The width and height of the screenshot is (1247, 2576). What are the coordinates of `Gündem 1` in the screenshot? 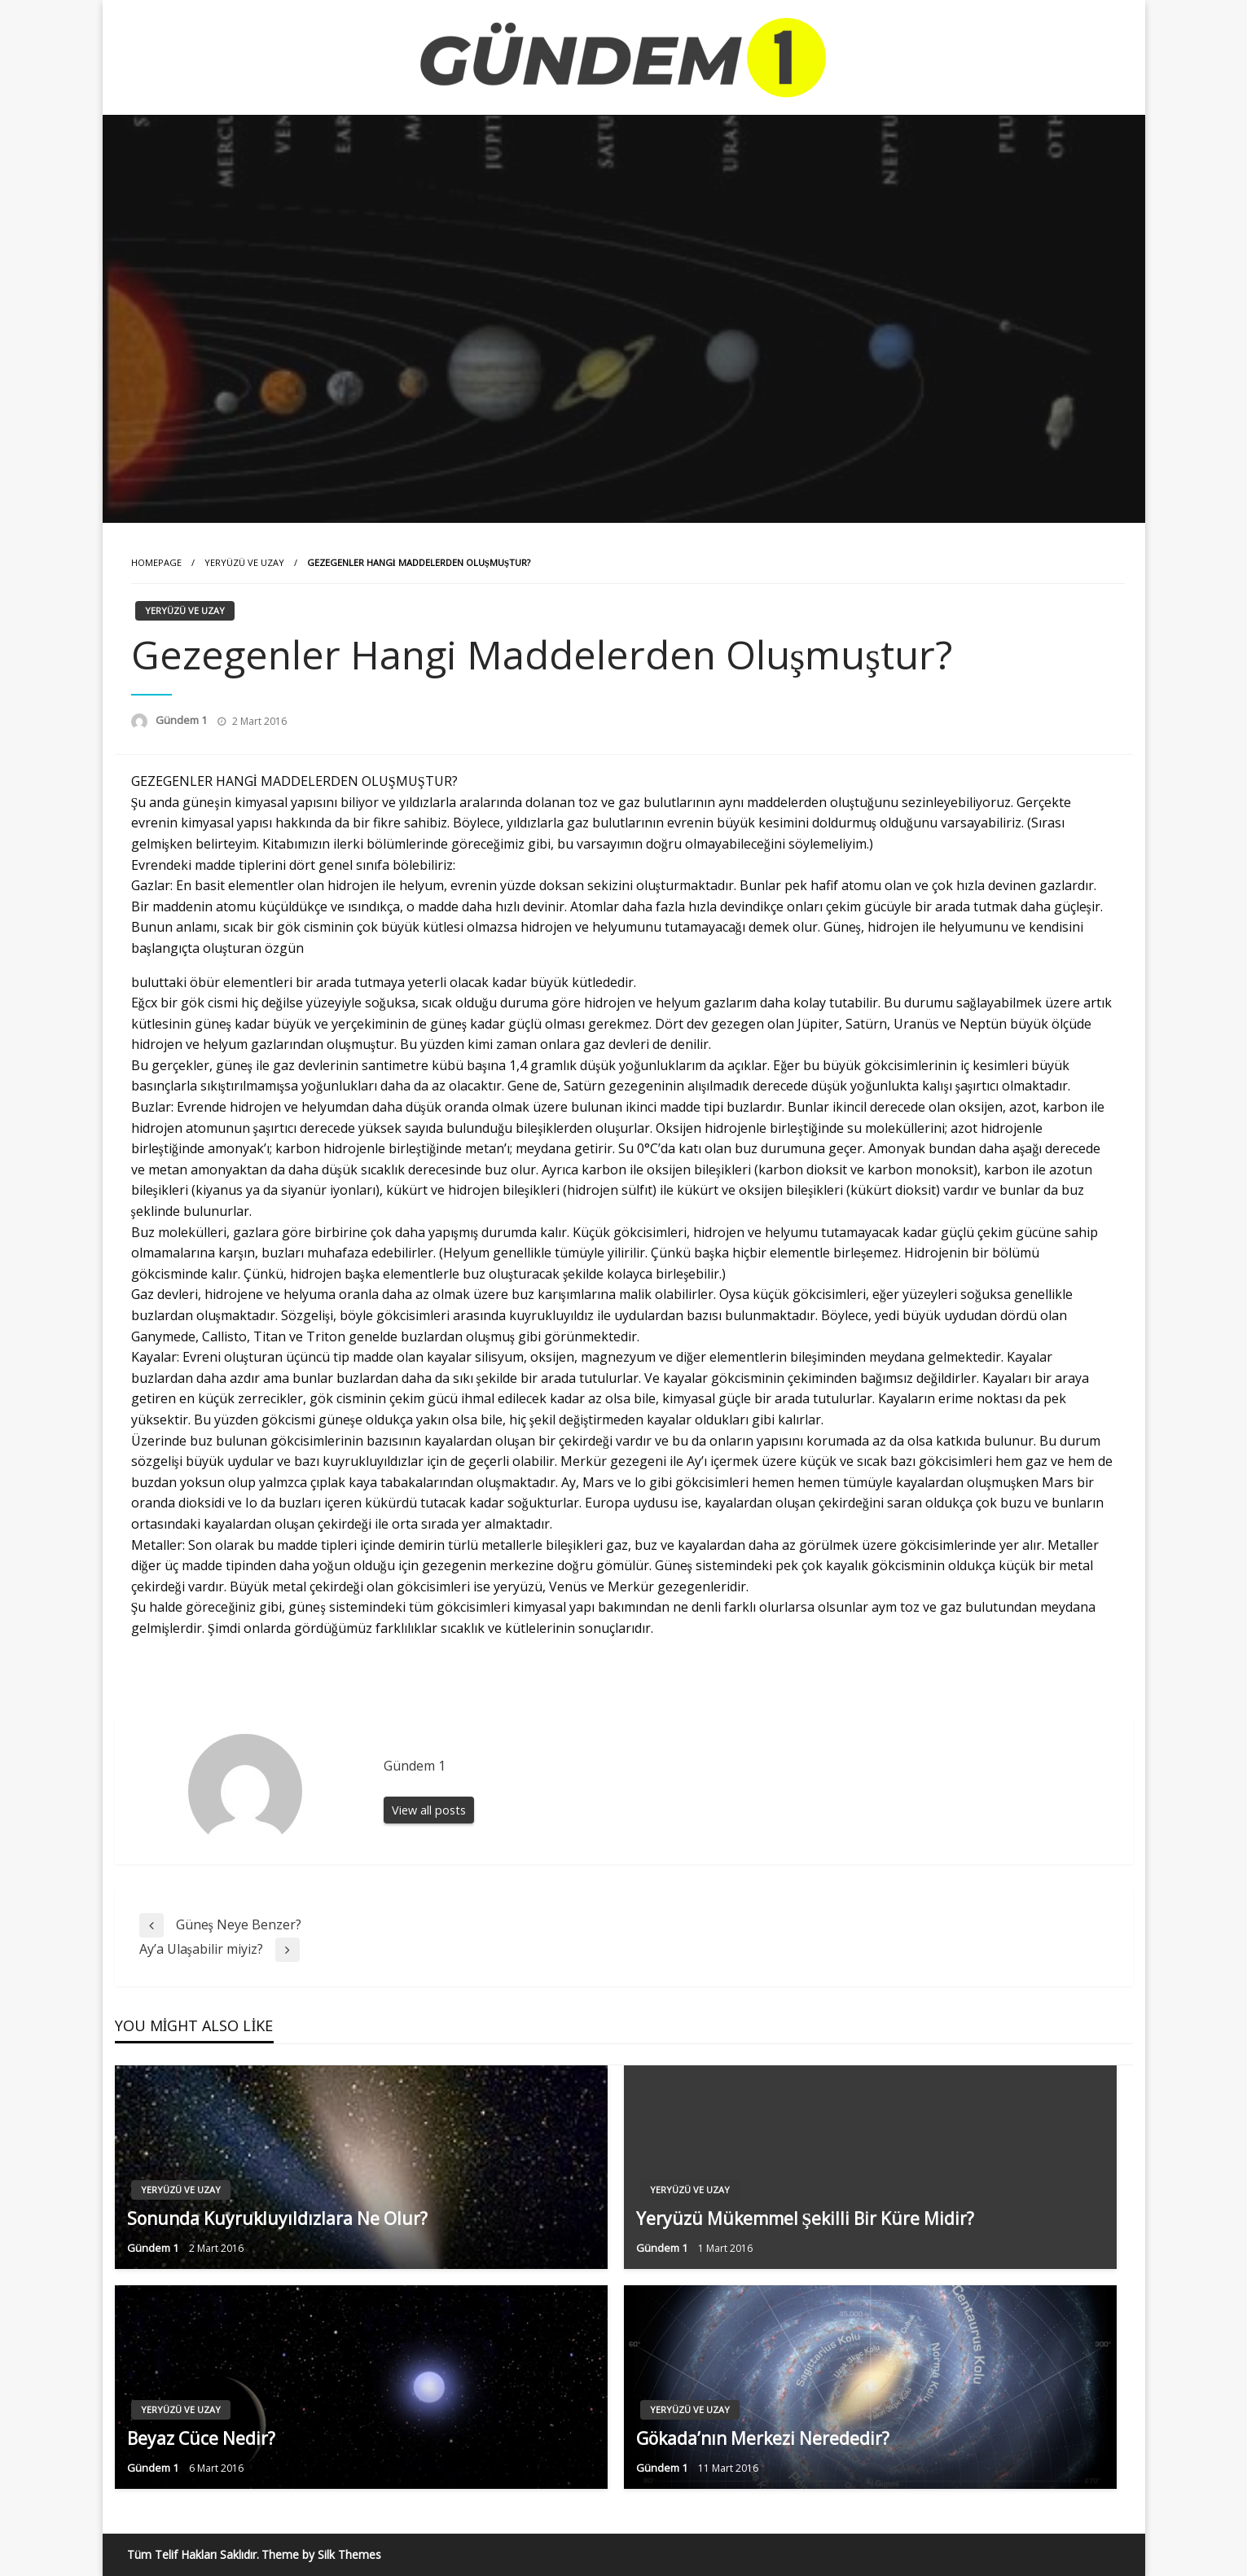 It's located at (182, 720).